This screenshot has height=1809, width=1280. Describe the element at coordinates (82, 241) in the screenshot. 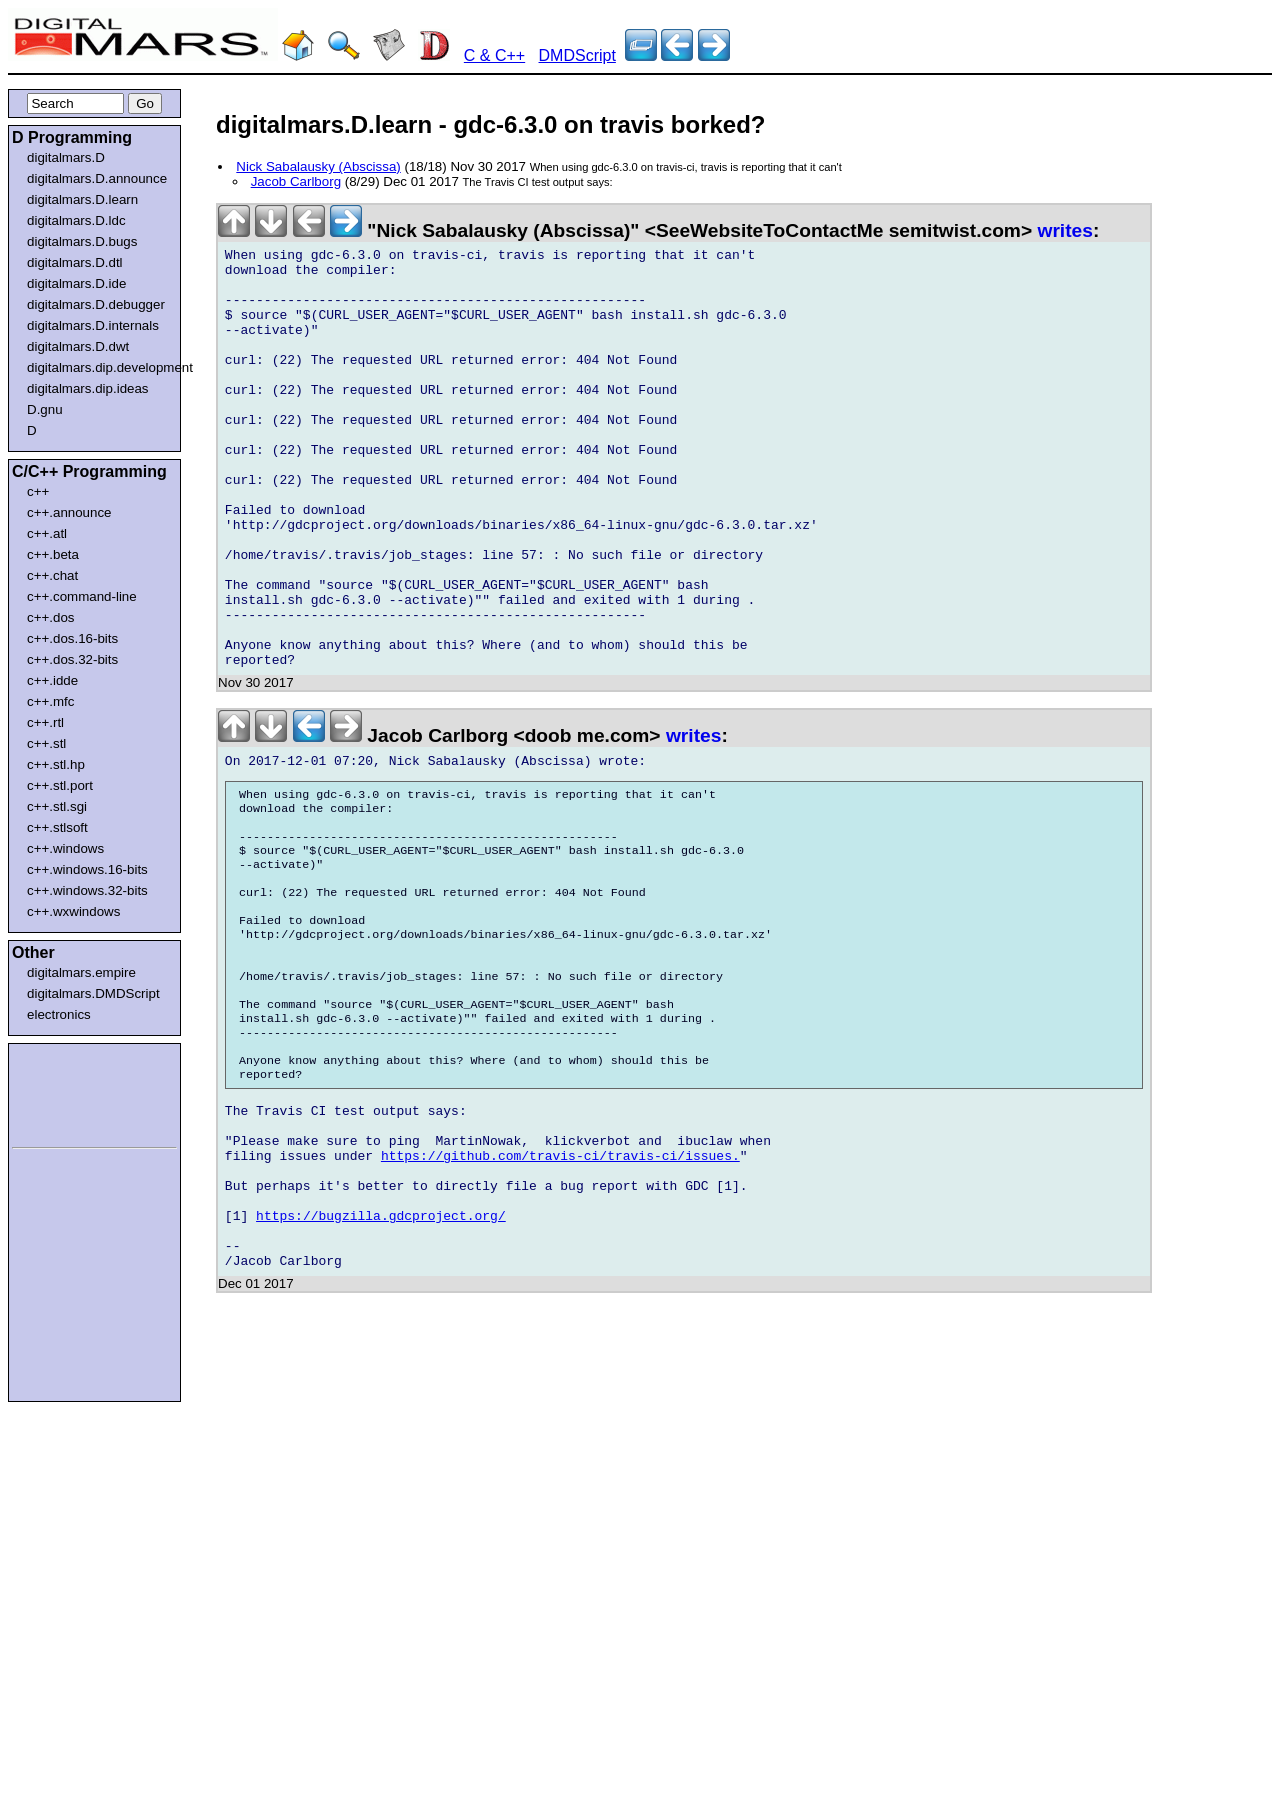

I see `digitalmars.D.bugs` at that location.